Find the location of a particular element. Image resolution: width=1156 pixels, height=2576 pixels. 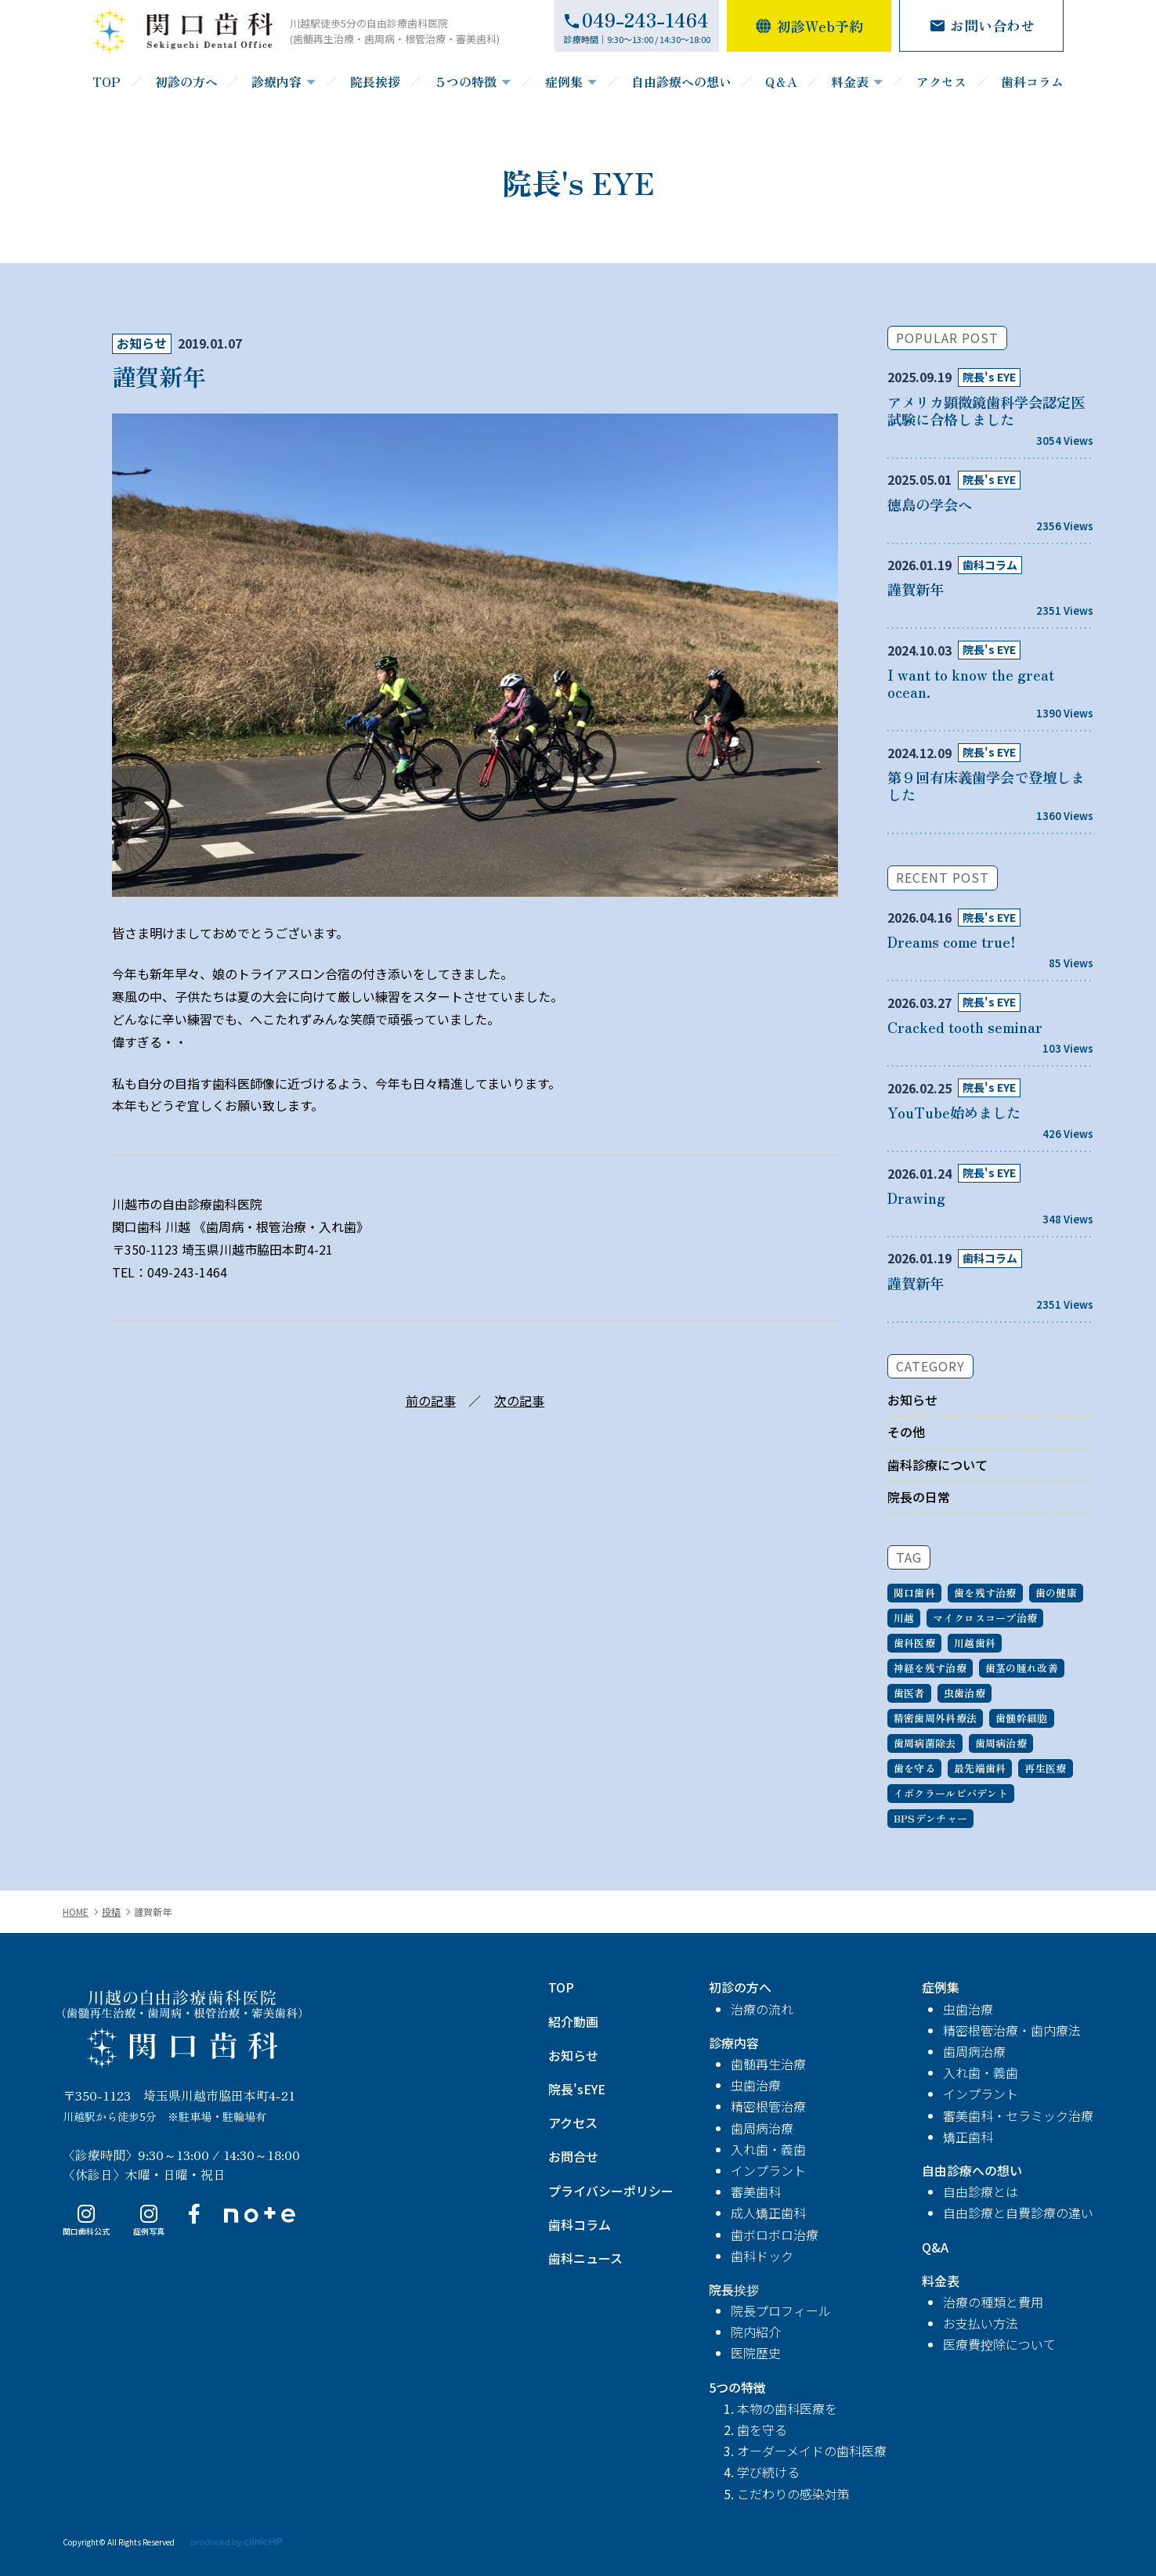

院長挨拶 is located at coordinates (375, 81).